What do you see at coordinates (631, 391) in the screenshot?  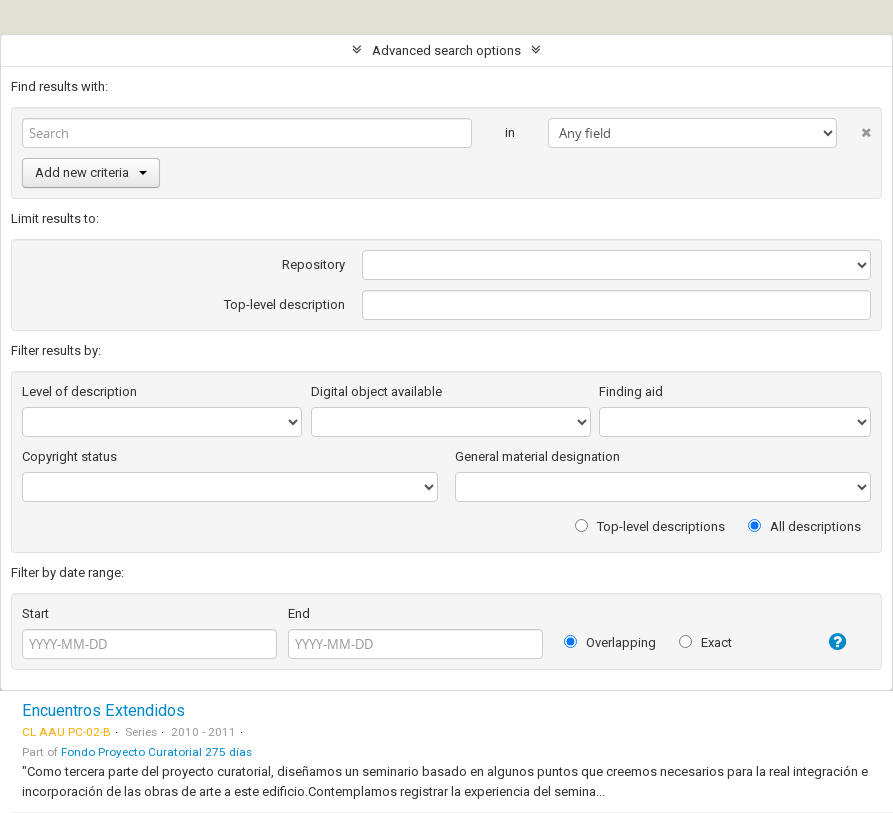 I see `Finding aid` at bounding box center [631, 391].